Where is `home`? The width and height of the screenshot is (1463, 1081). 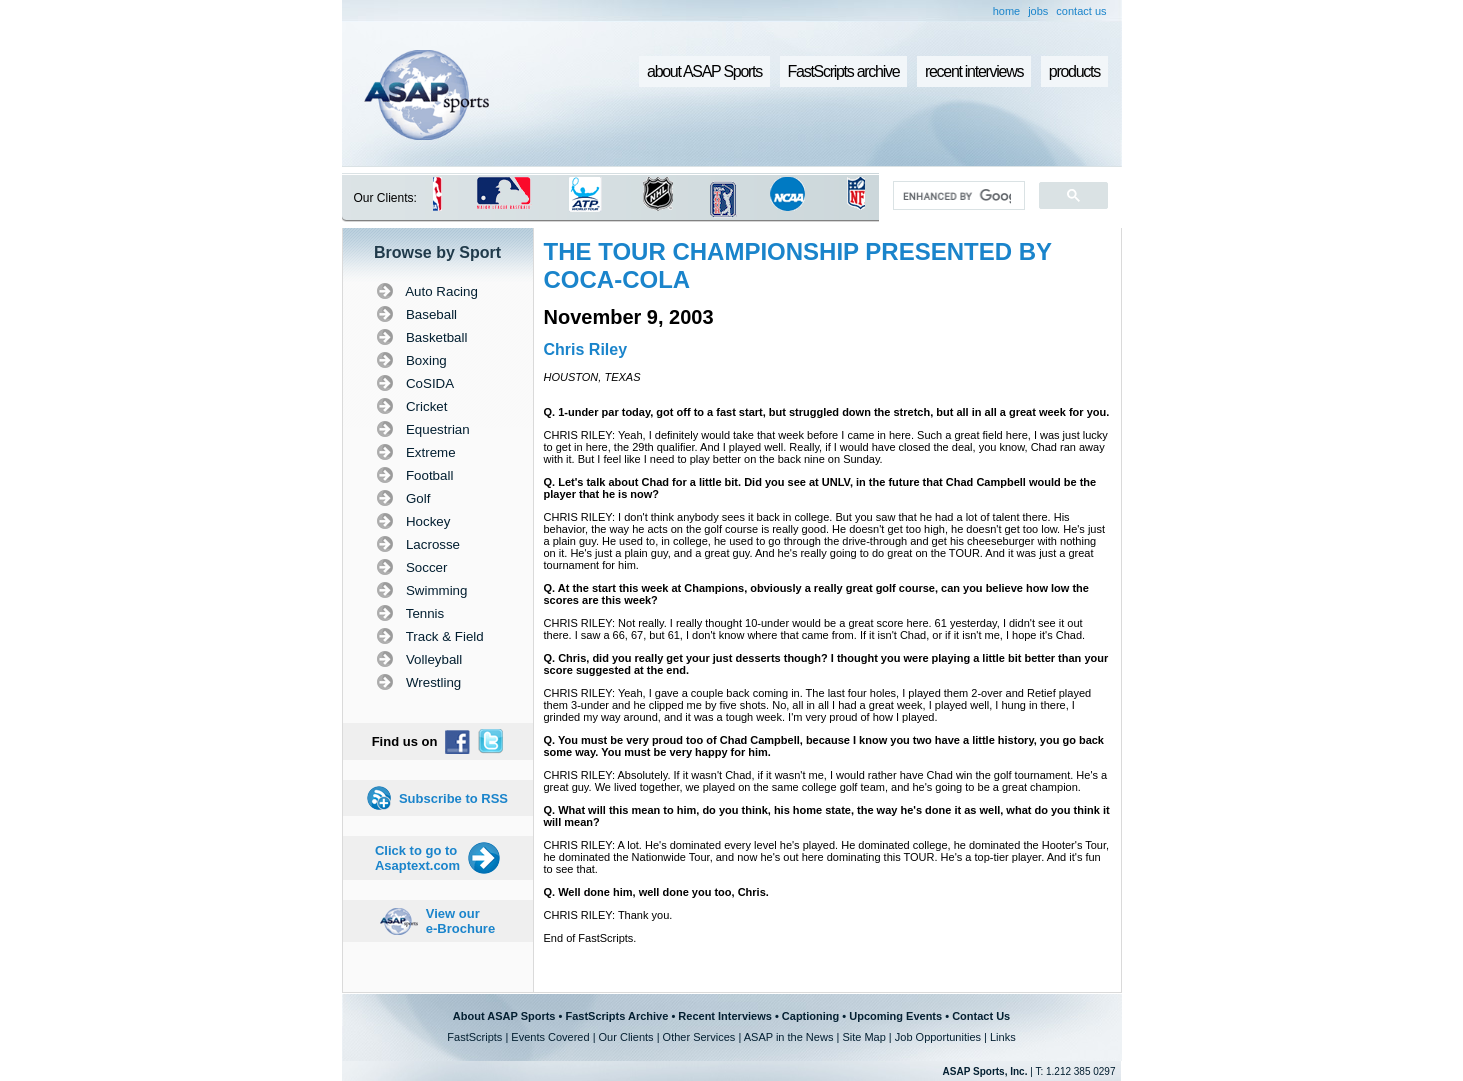
home is located at coordinates (1007, 11).